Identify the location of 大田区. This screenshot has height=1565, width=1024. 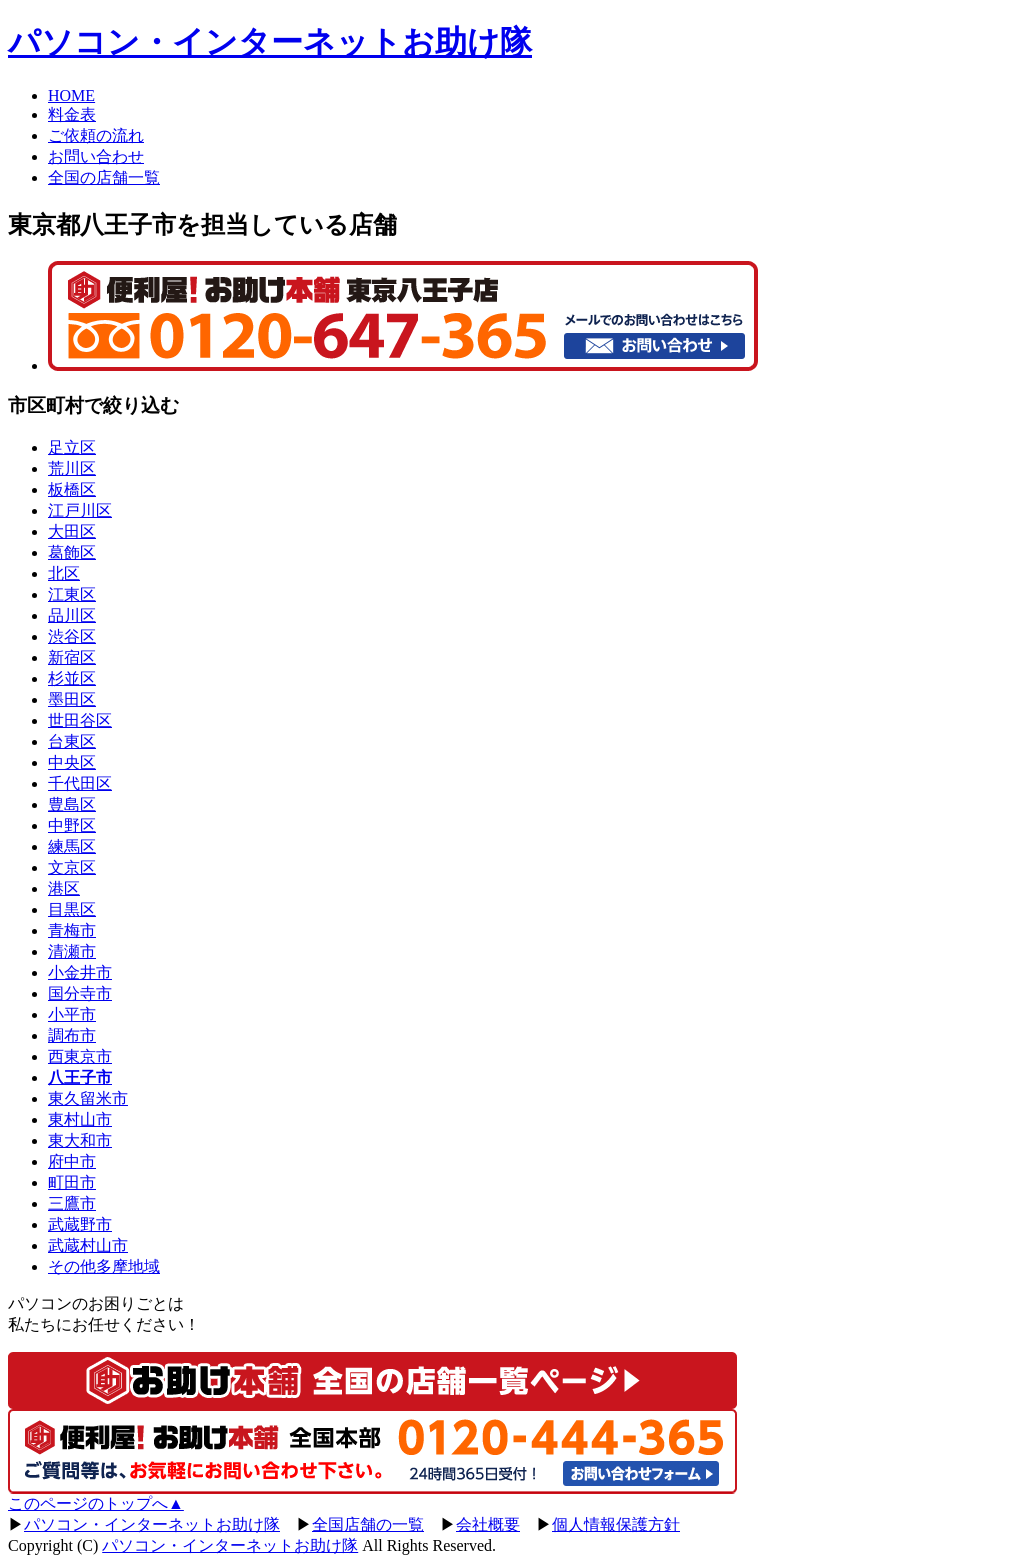
(72, 531).